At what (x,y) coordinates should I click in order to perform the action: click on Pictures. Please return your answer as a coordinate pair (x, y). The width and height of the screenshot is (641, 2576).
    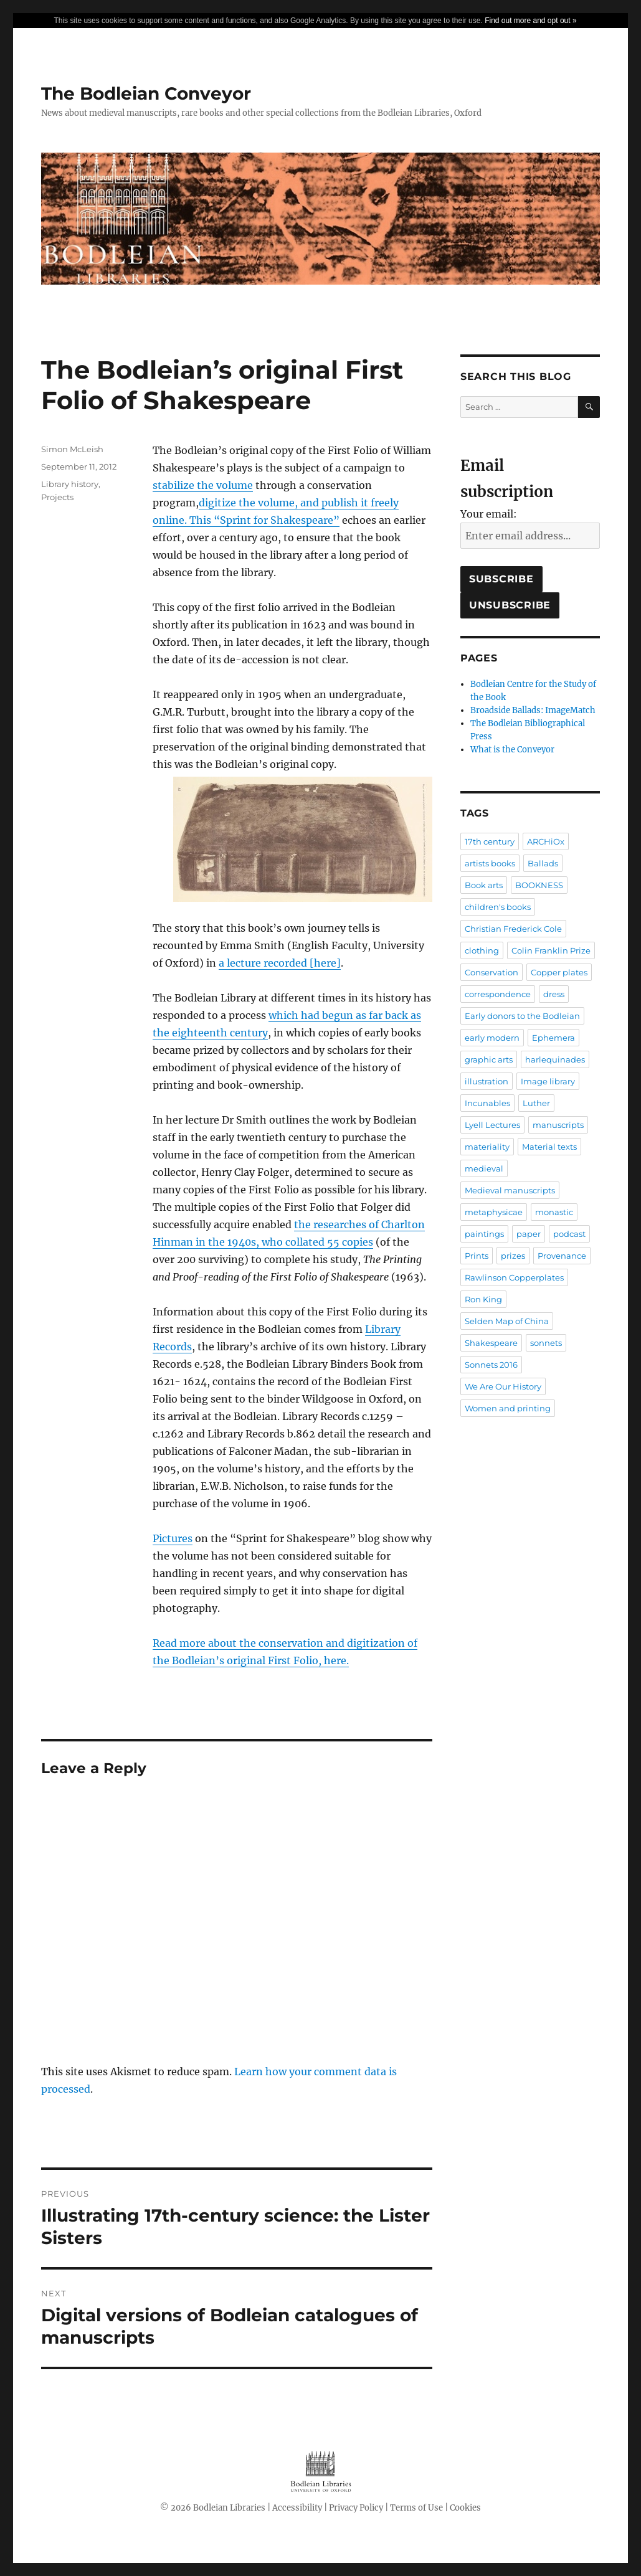
    Looking at the image, I should click on (172, 1538).